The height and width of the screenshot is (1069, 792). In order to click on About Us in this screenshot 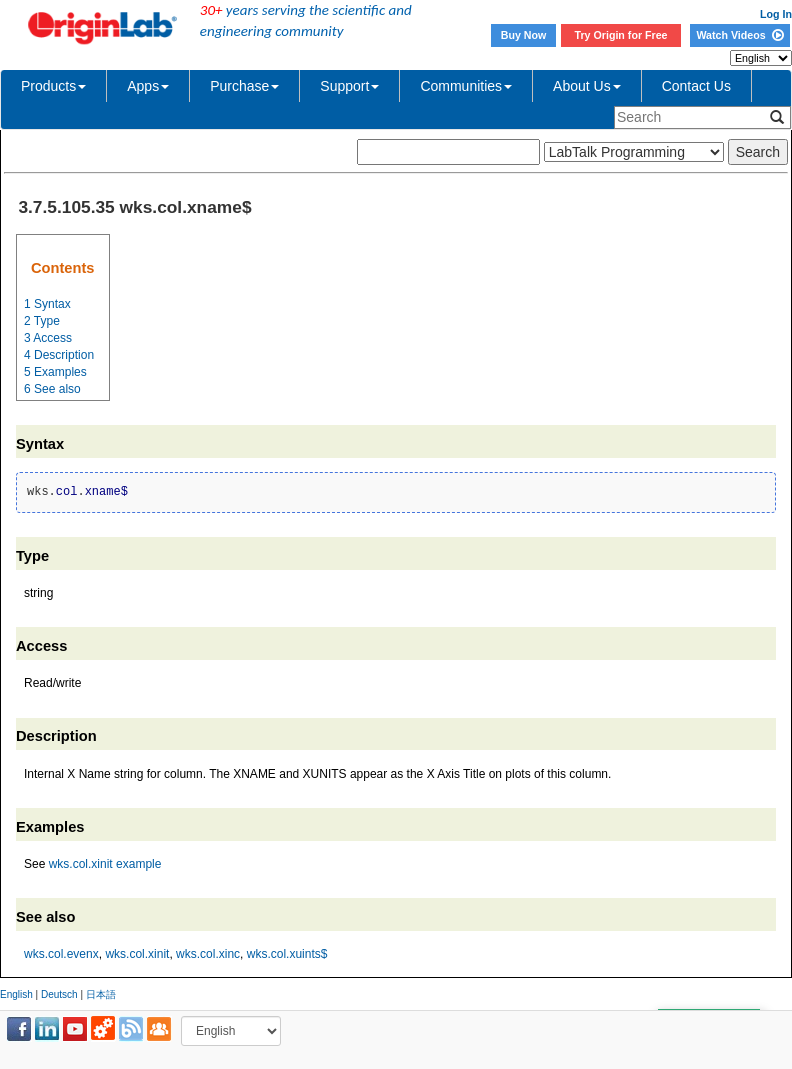, I will do `click(587, 86)`.